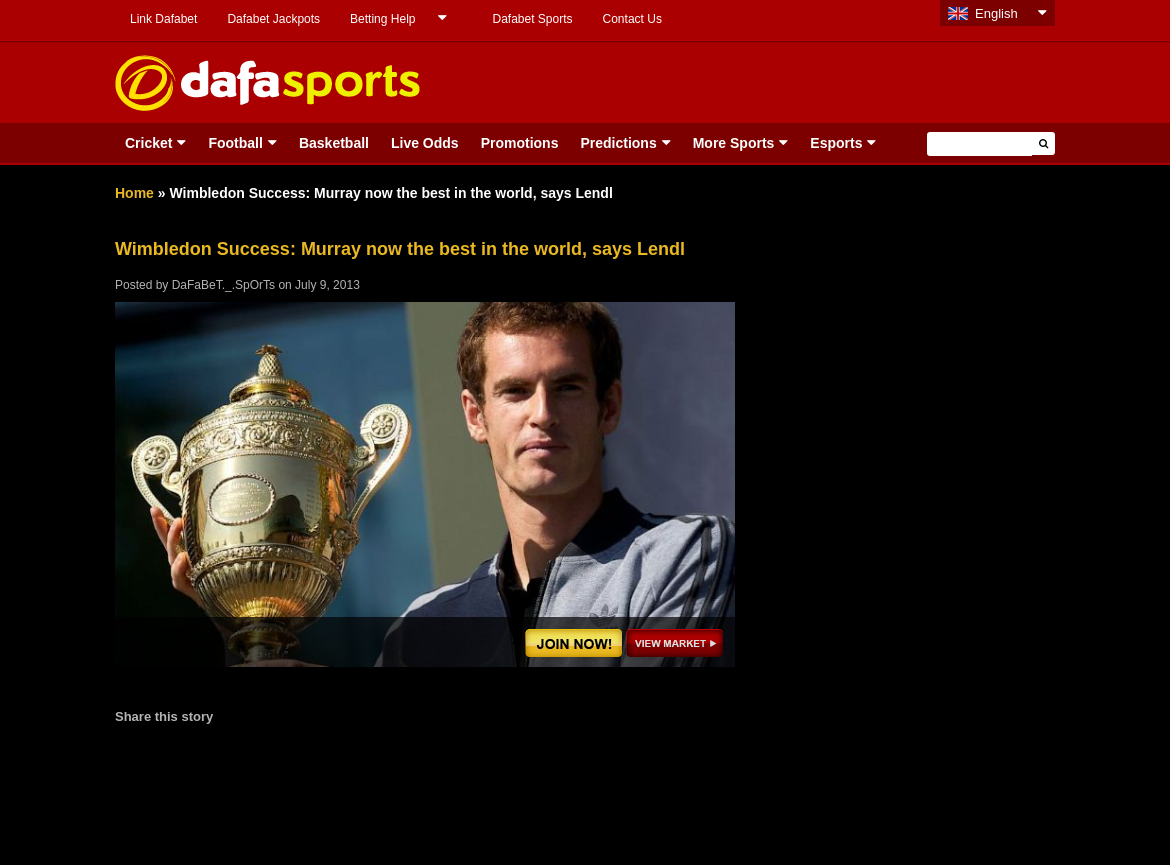 This screenshot has height=865, width=1170. Describe the element at coordinates (520, 143) in the screenshot. I see `Promotions` at that location.